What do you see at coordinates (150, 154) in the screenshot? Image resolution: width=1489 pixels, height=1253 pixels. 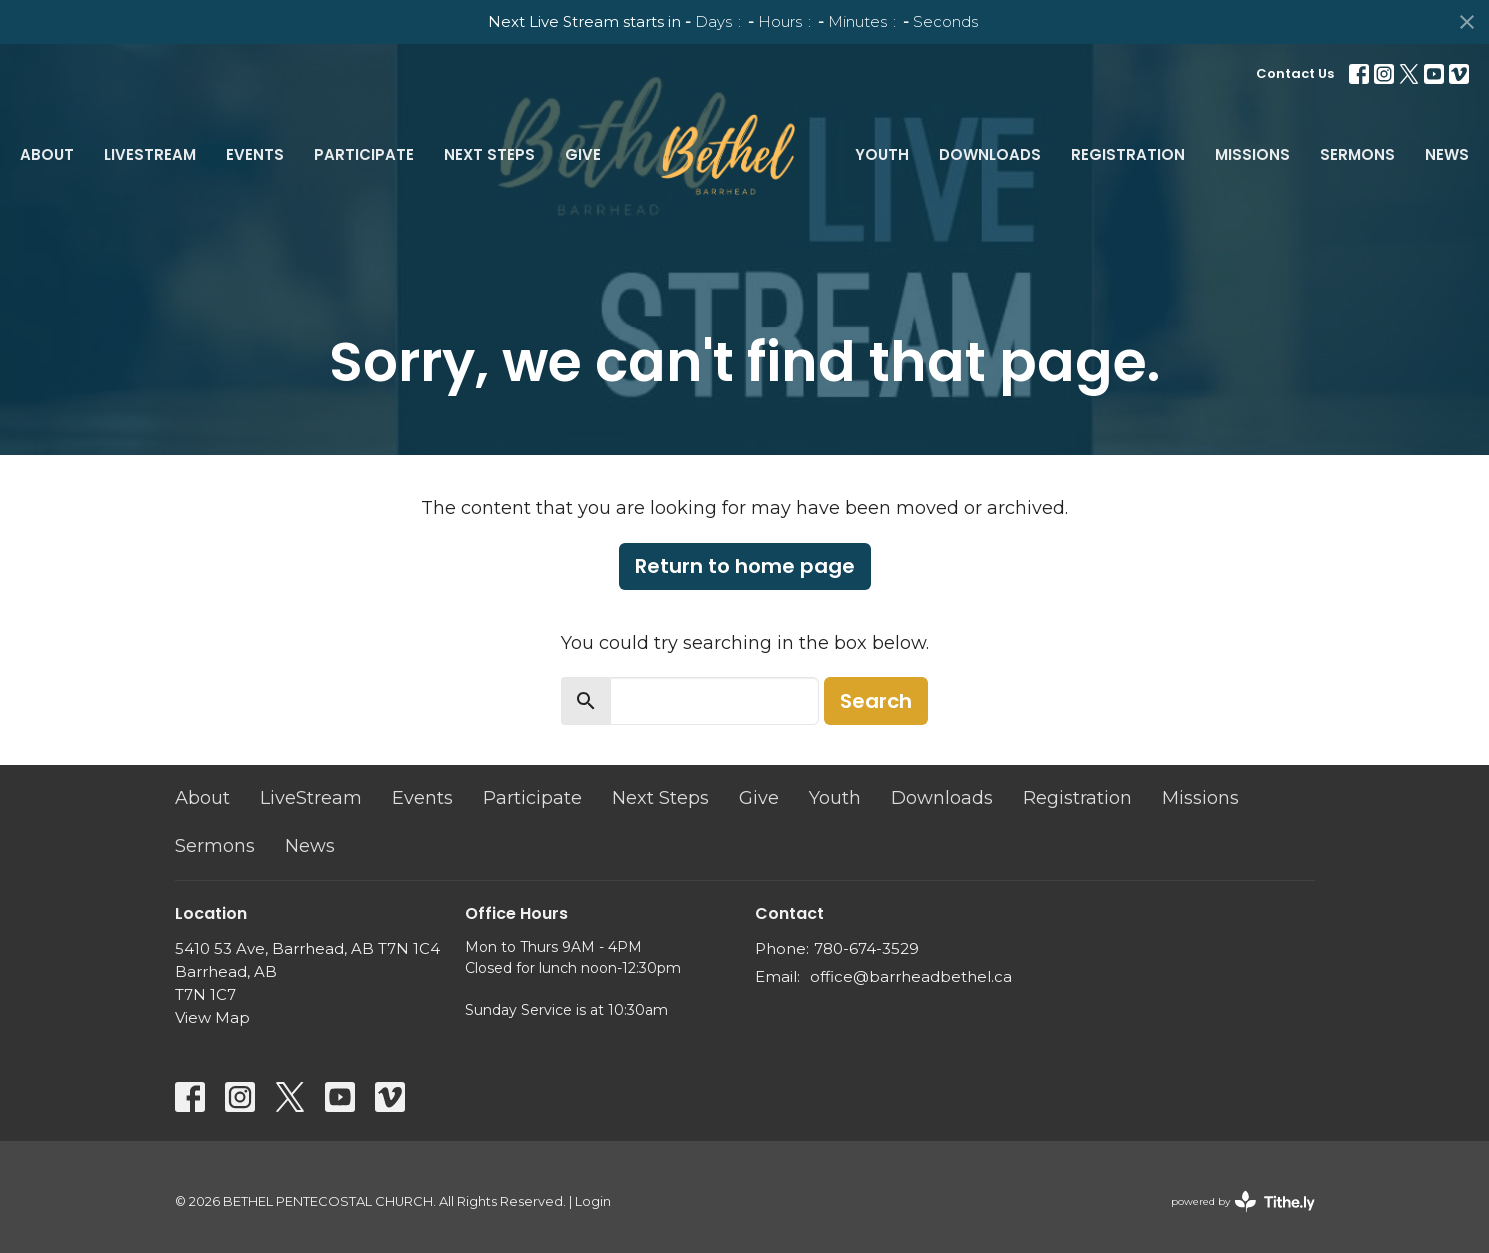 I see `LiveStream` at bounding box center [150, 154].